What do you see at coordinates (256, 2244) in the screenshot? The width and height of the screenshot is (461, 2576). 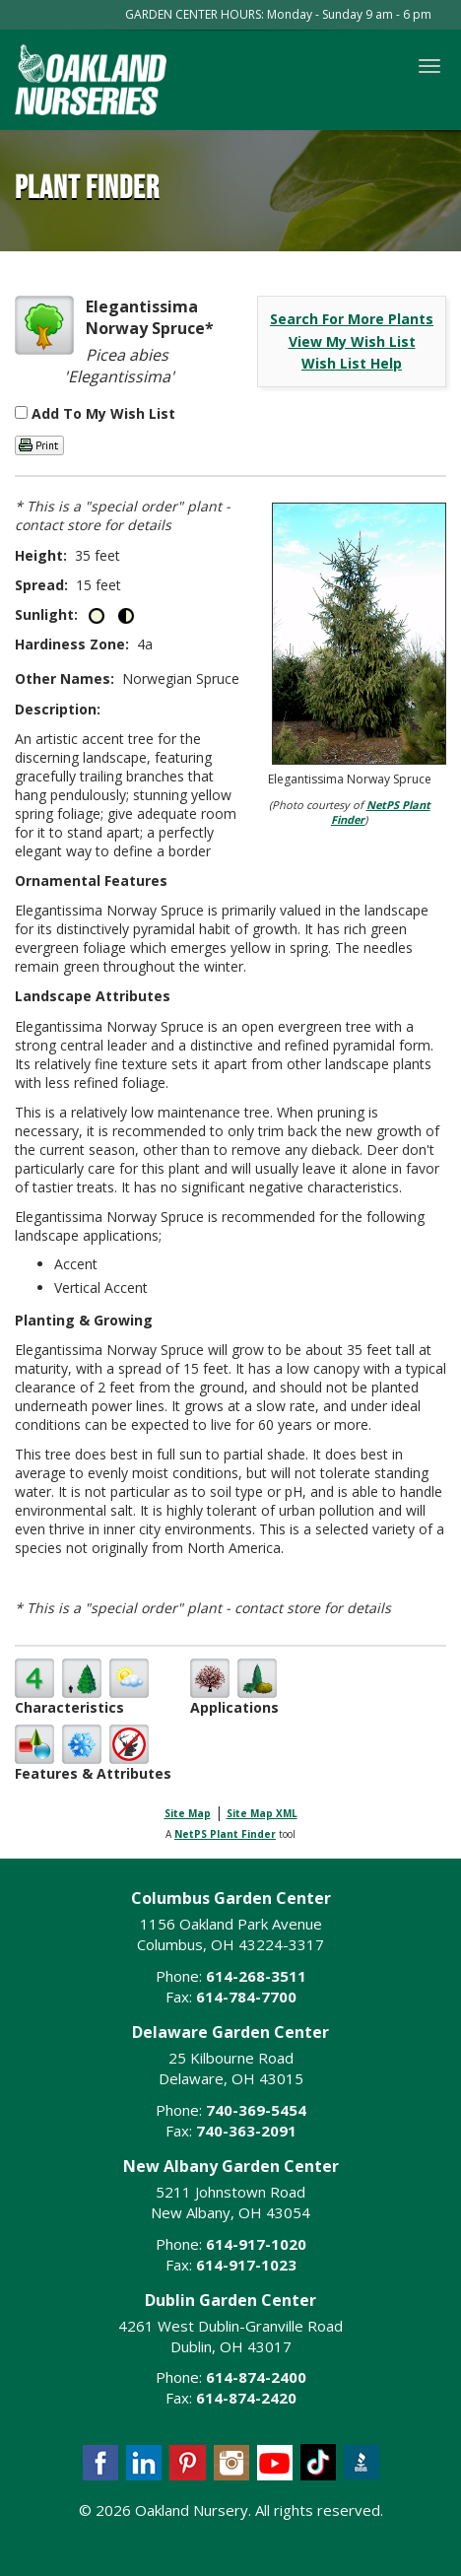 I see `614-917-1020` at bounding box center [256, 2244].